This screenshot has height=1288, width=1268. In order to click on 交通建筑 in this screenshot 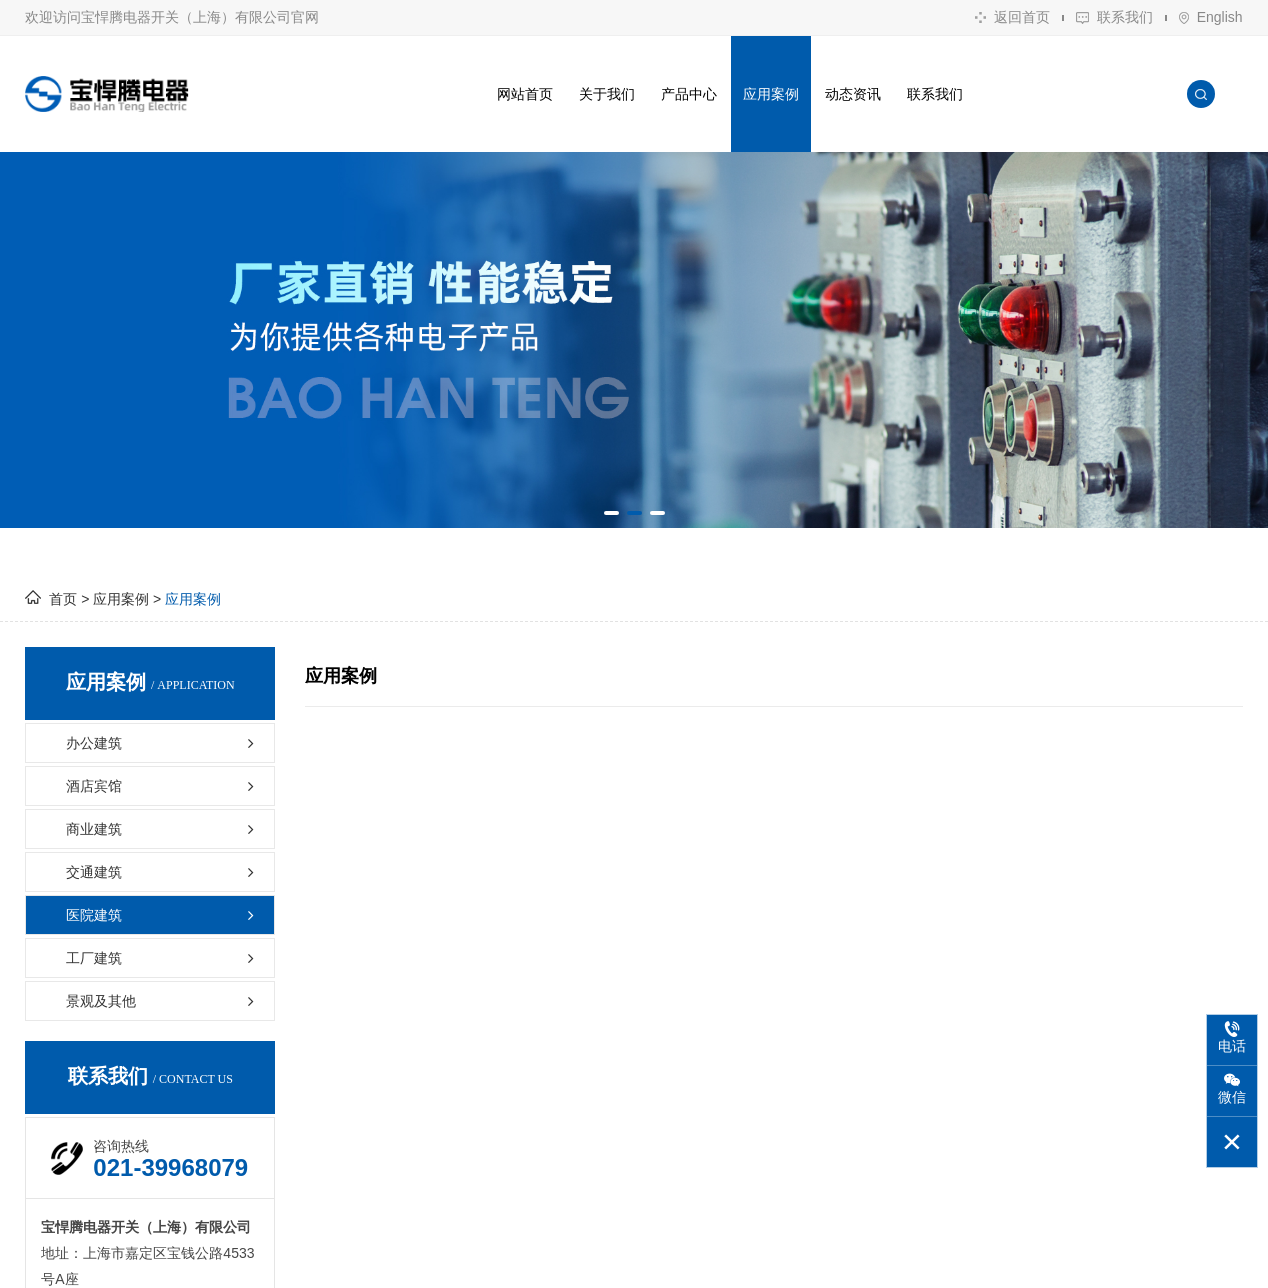, I will do `click(162, 872)`.